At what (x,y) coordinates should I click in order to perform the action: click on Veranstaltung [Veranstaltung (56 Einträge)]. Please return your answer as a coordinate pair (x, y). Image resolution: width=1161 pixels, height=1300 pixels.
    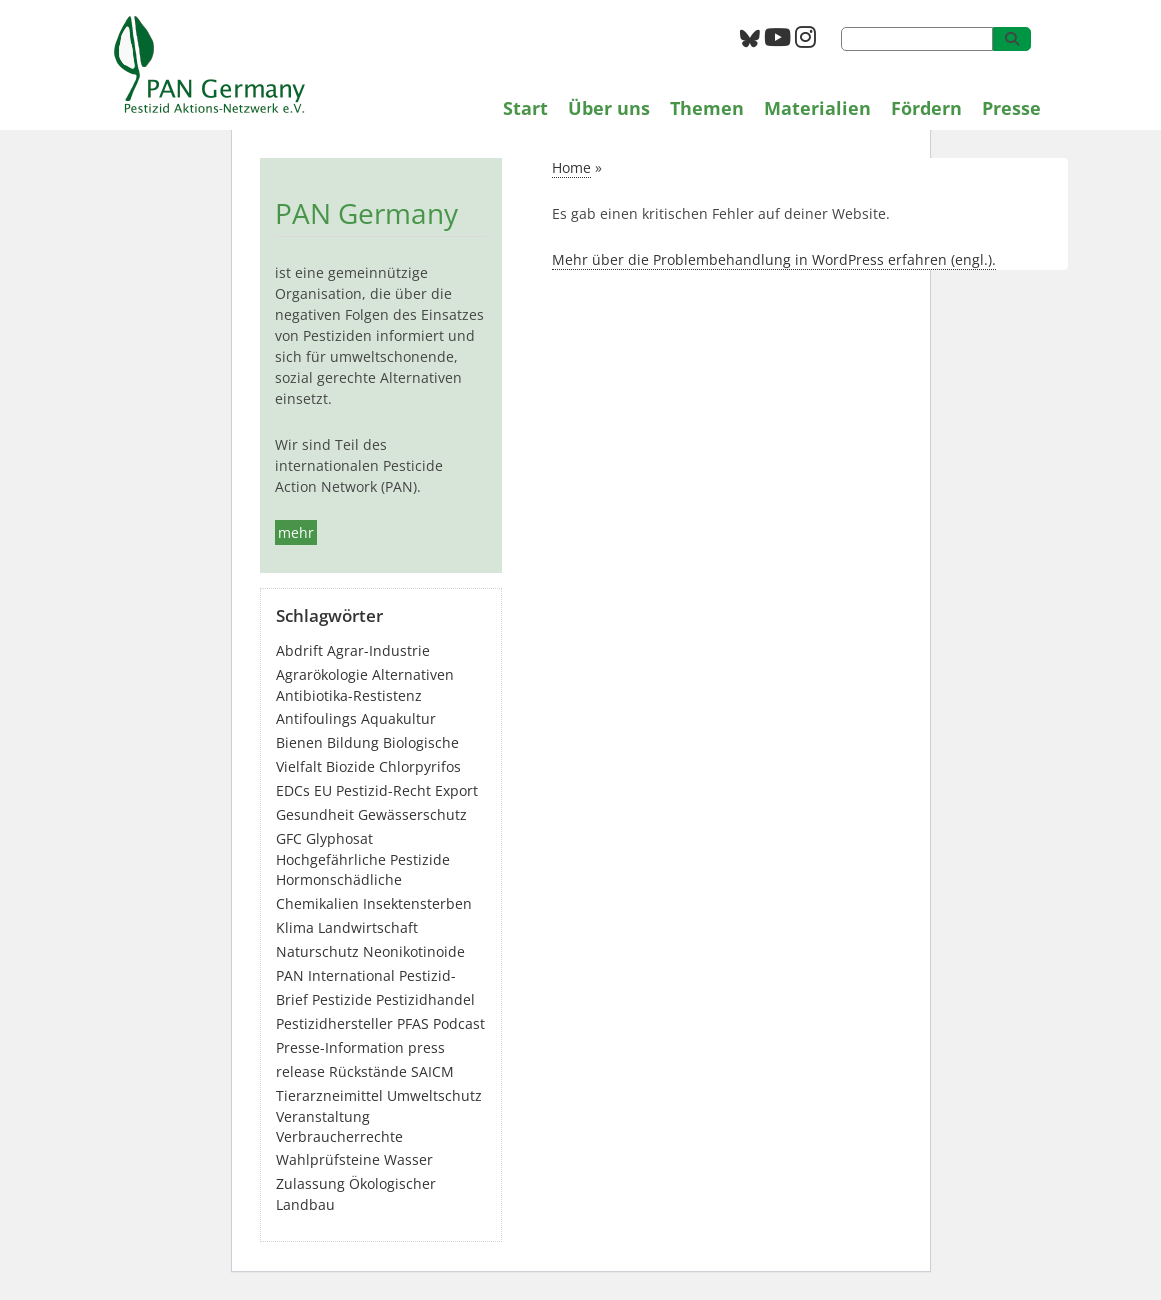
    Looking at the image, I should click on (323, 1116).